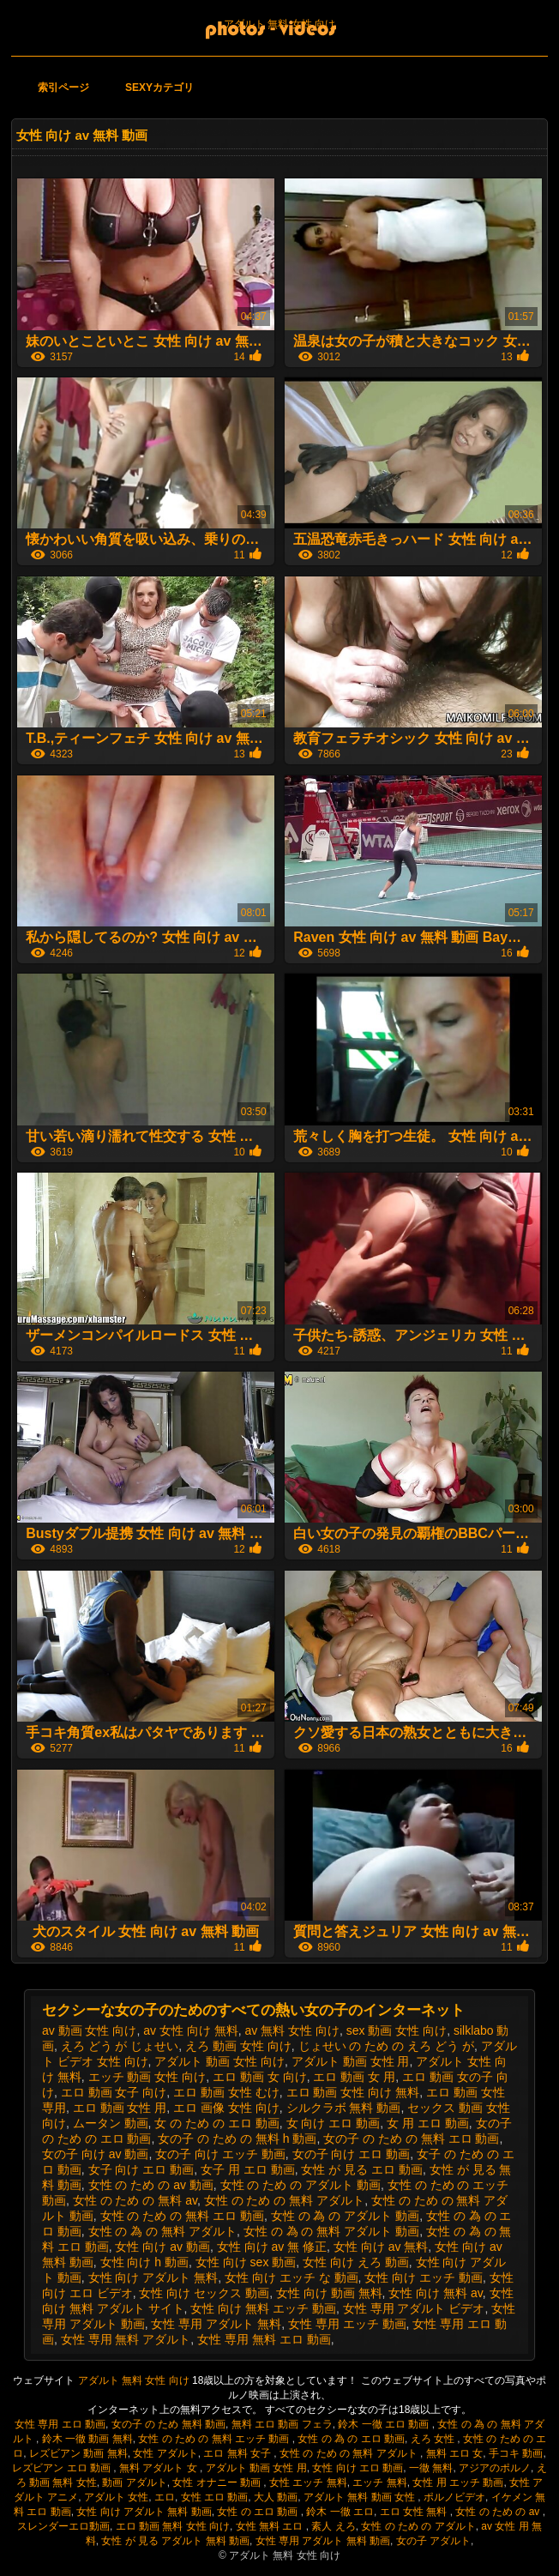 Image resolution: width=559 pixels, height=2576 pixels. I want to click on 鈴木 一徹 動画 無料, so click(87, 2439).